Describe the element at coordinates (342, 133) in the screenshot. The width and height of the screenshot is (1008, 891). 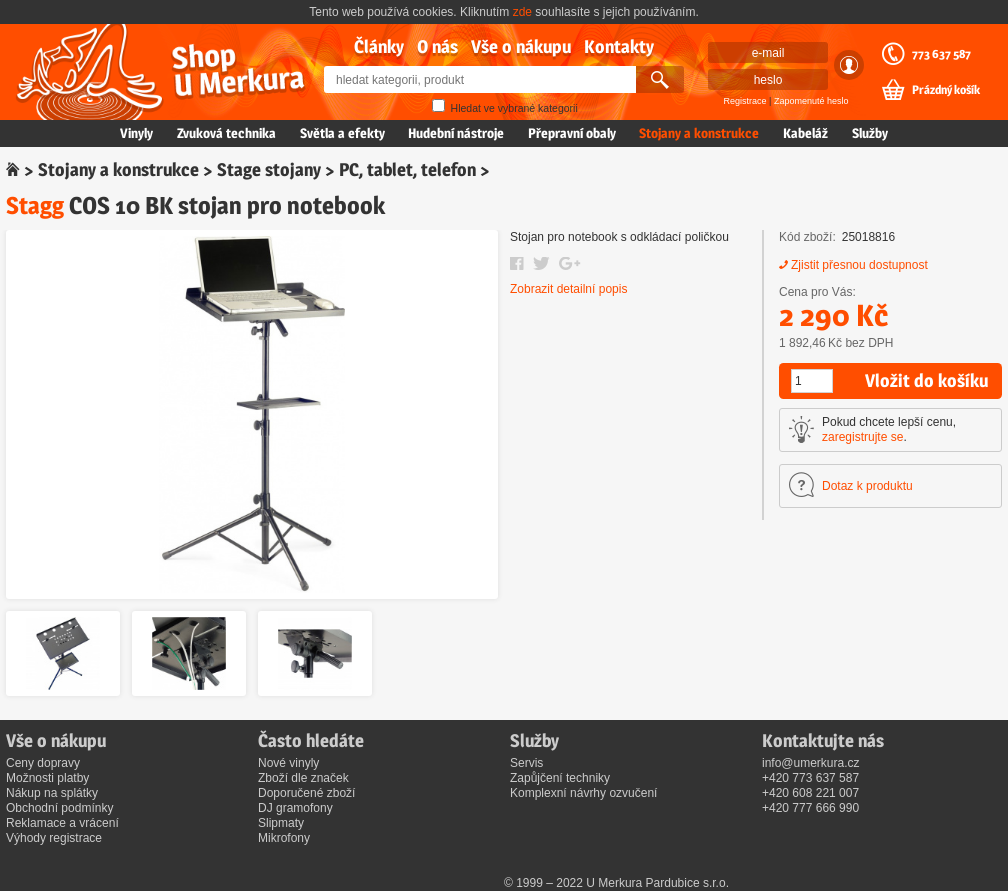
I see `Světla a efekty` at that location.